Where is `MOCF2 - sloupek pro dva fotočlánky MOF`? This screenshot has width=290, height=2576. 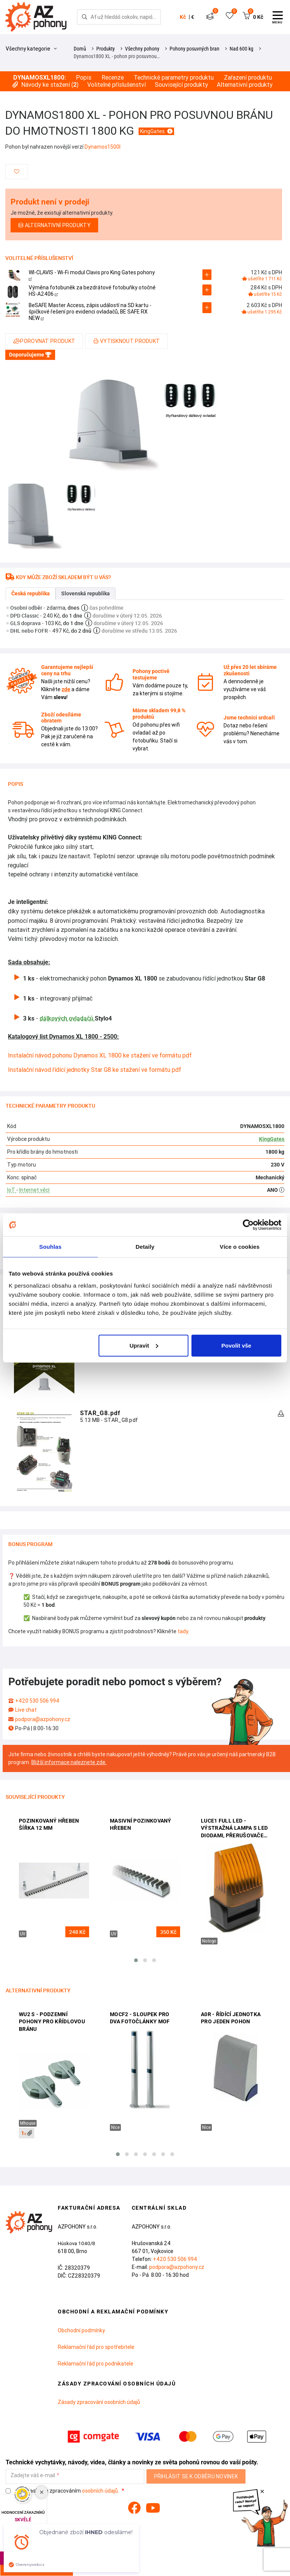
MOCF2 - sloupek pro dva fotočlánky MOF is located at coordinates (140, 2018).